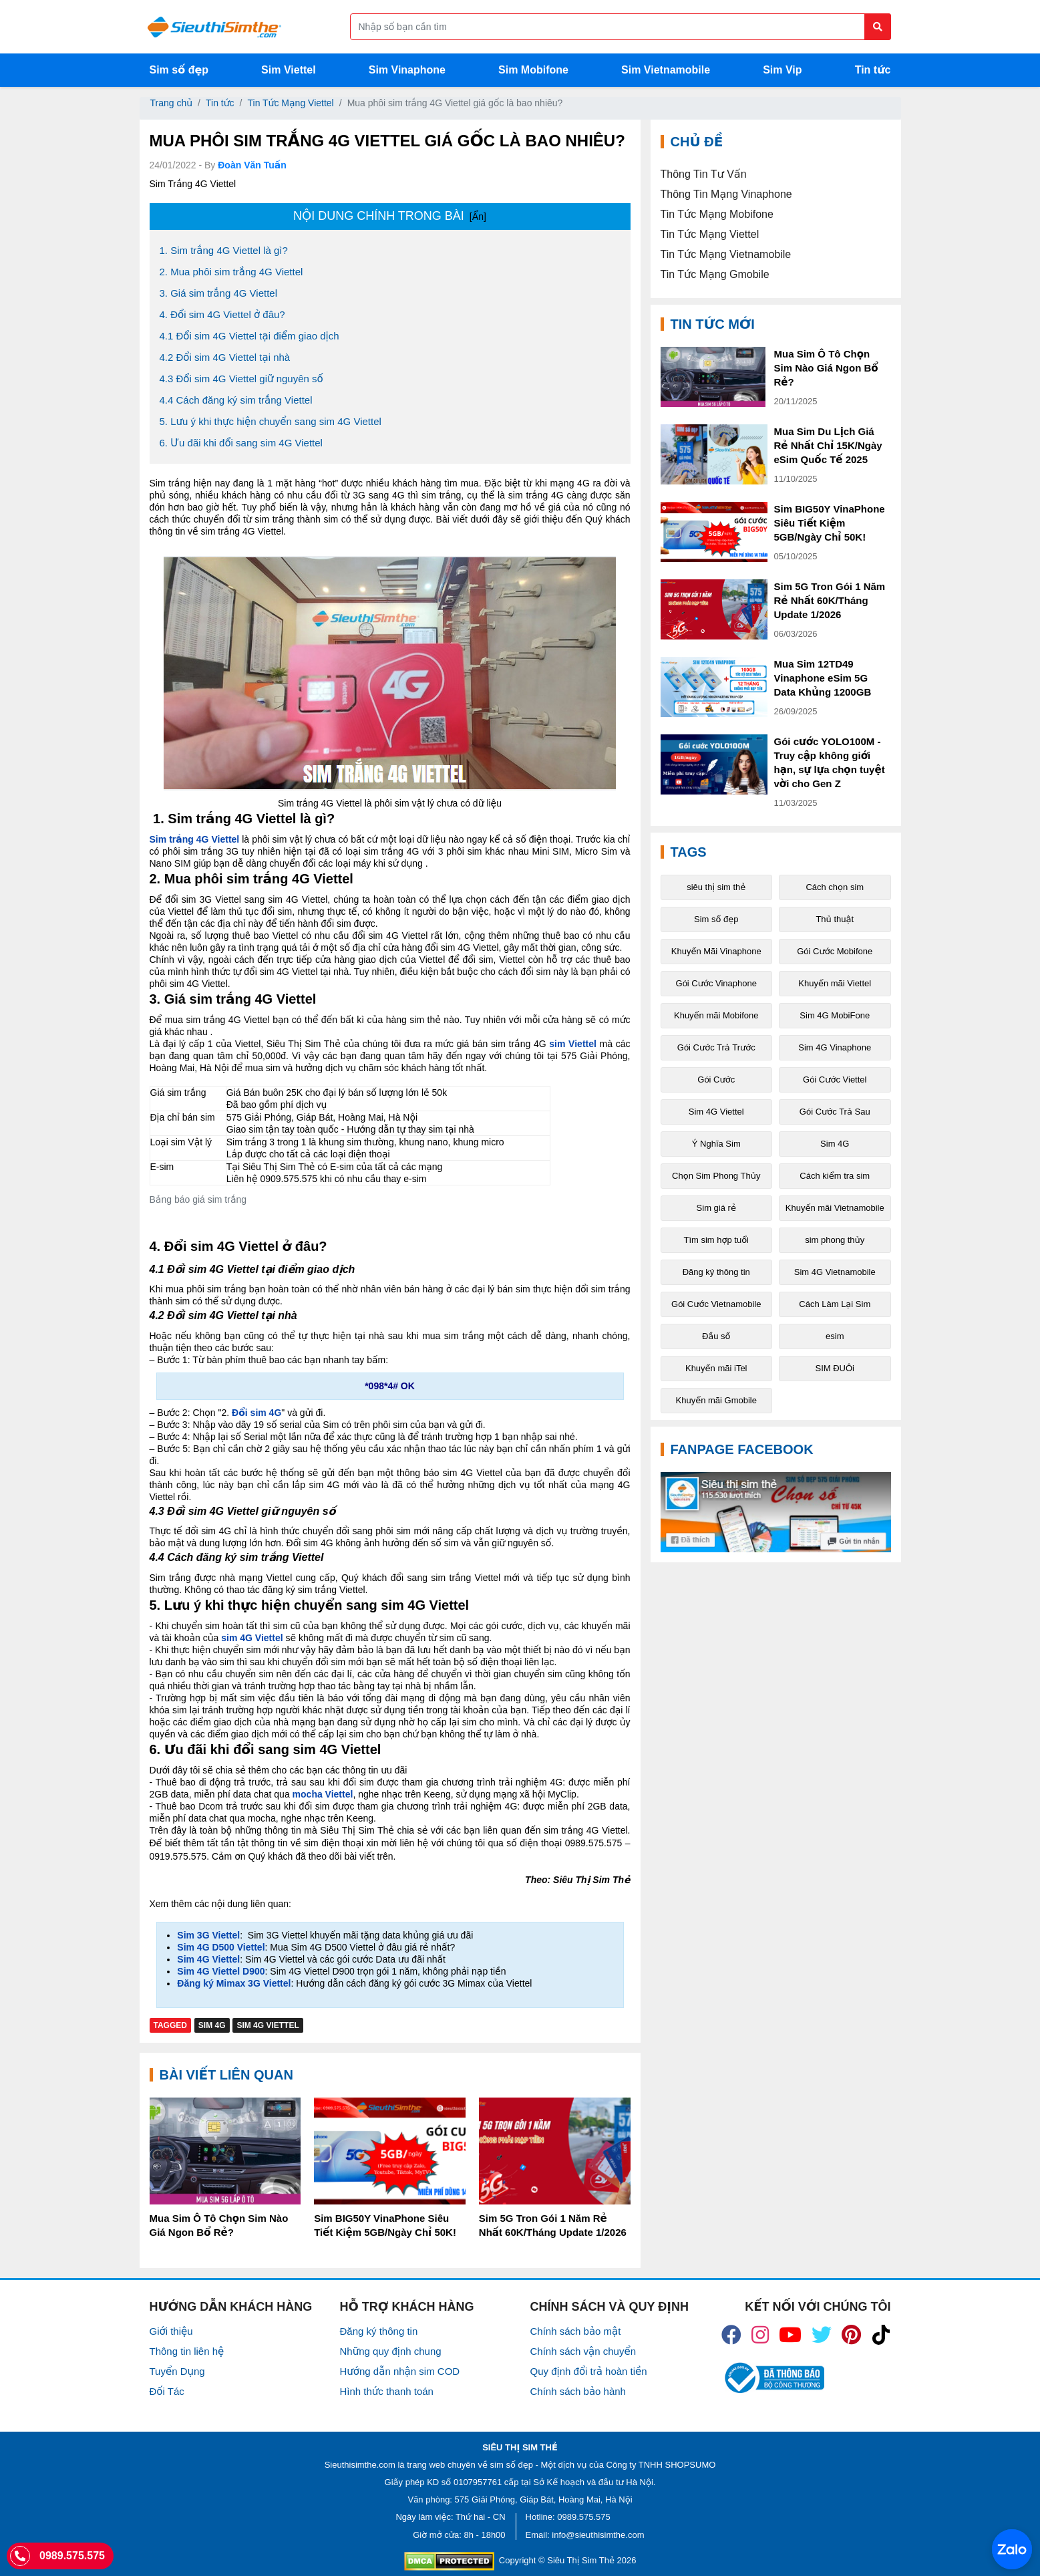 This screenshot has height=2576, width=1040. Describe the element at coordinates (231, 271) in the screenshot. I see `2. Mua phôi sim trắng 4G Viettel` at that location.